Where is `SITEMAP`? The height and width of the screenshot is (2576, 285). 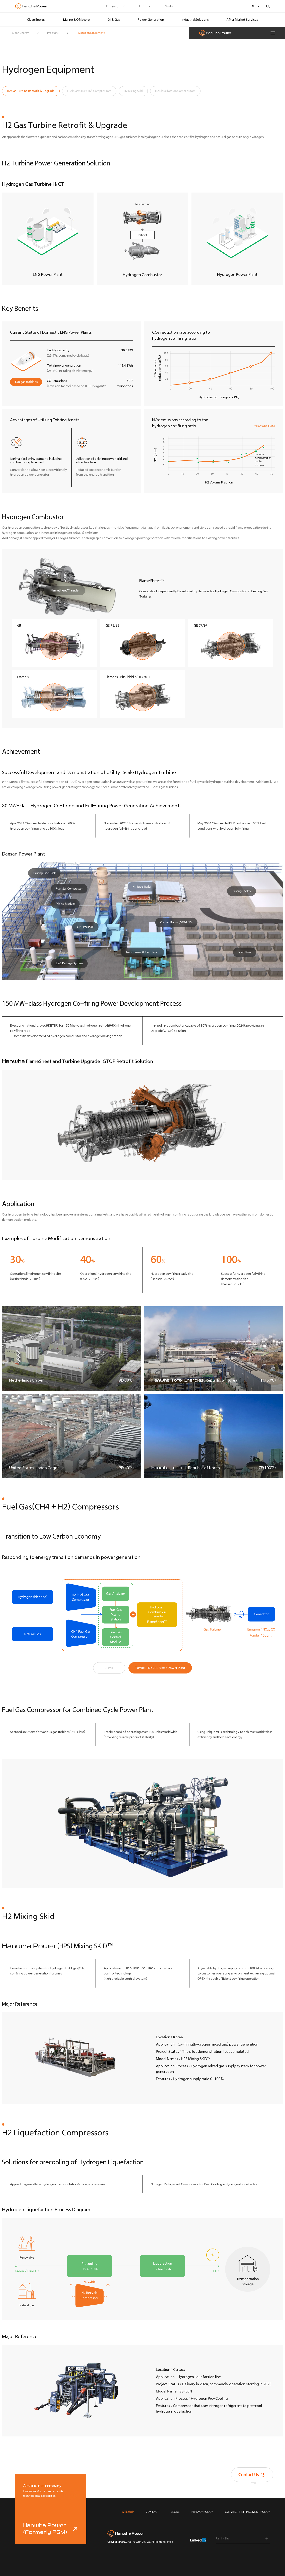
SITEMAP is located at coordinates (128, 2511).